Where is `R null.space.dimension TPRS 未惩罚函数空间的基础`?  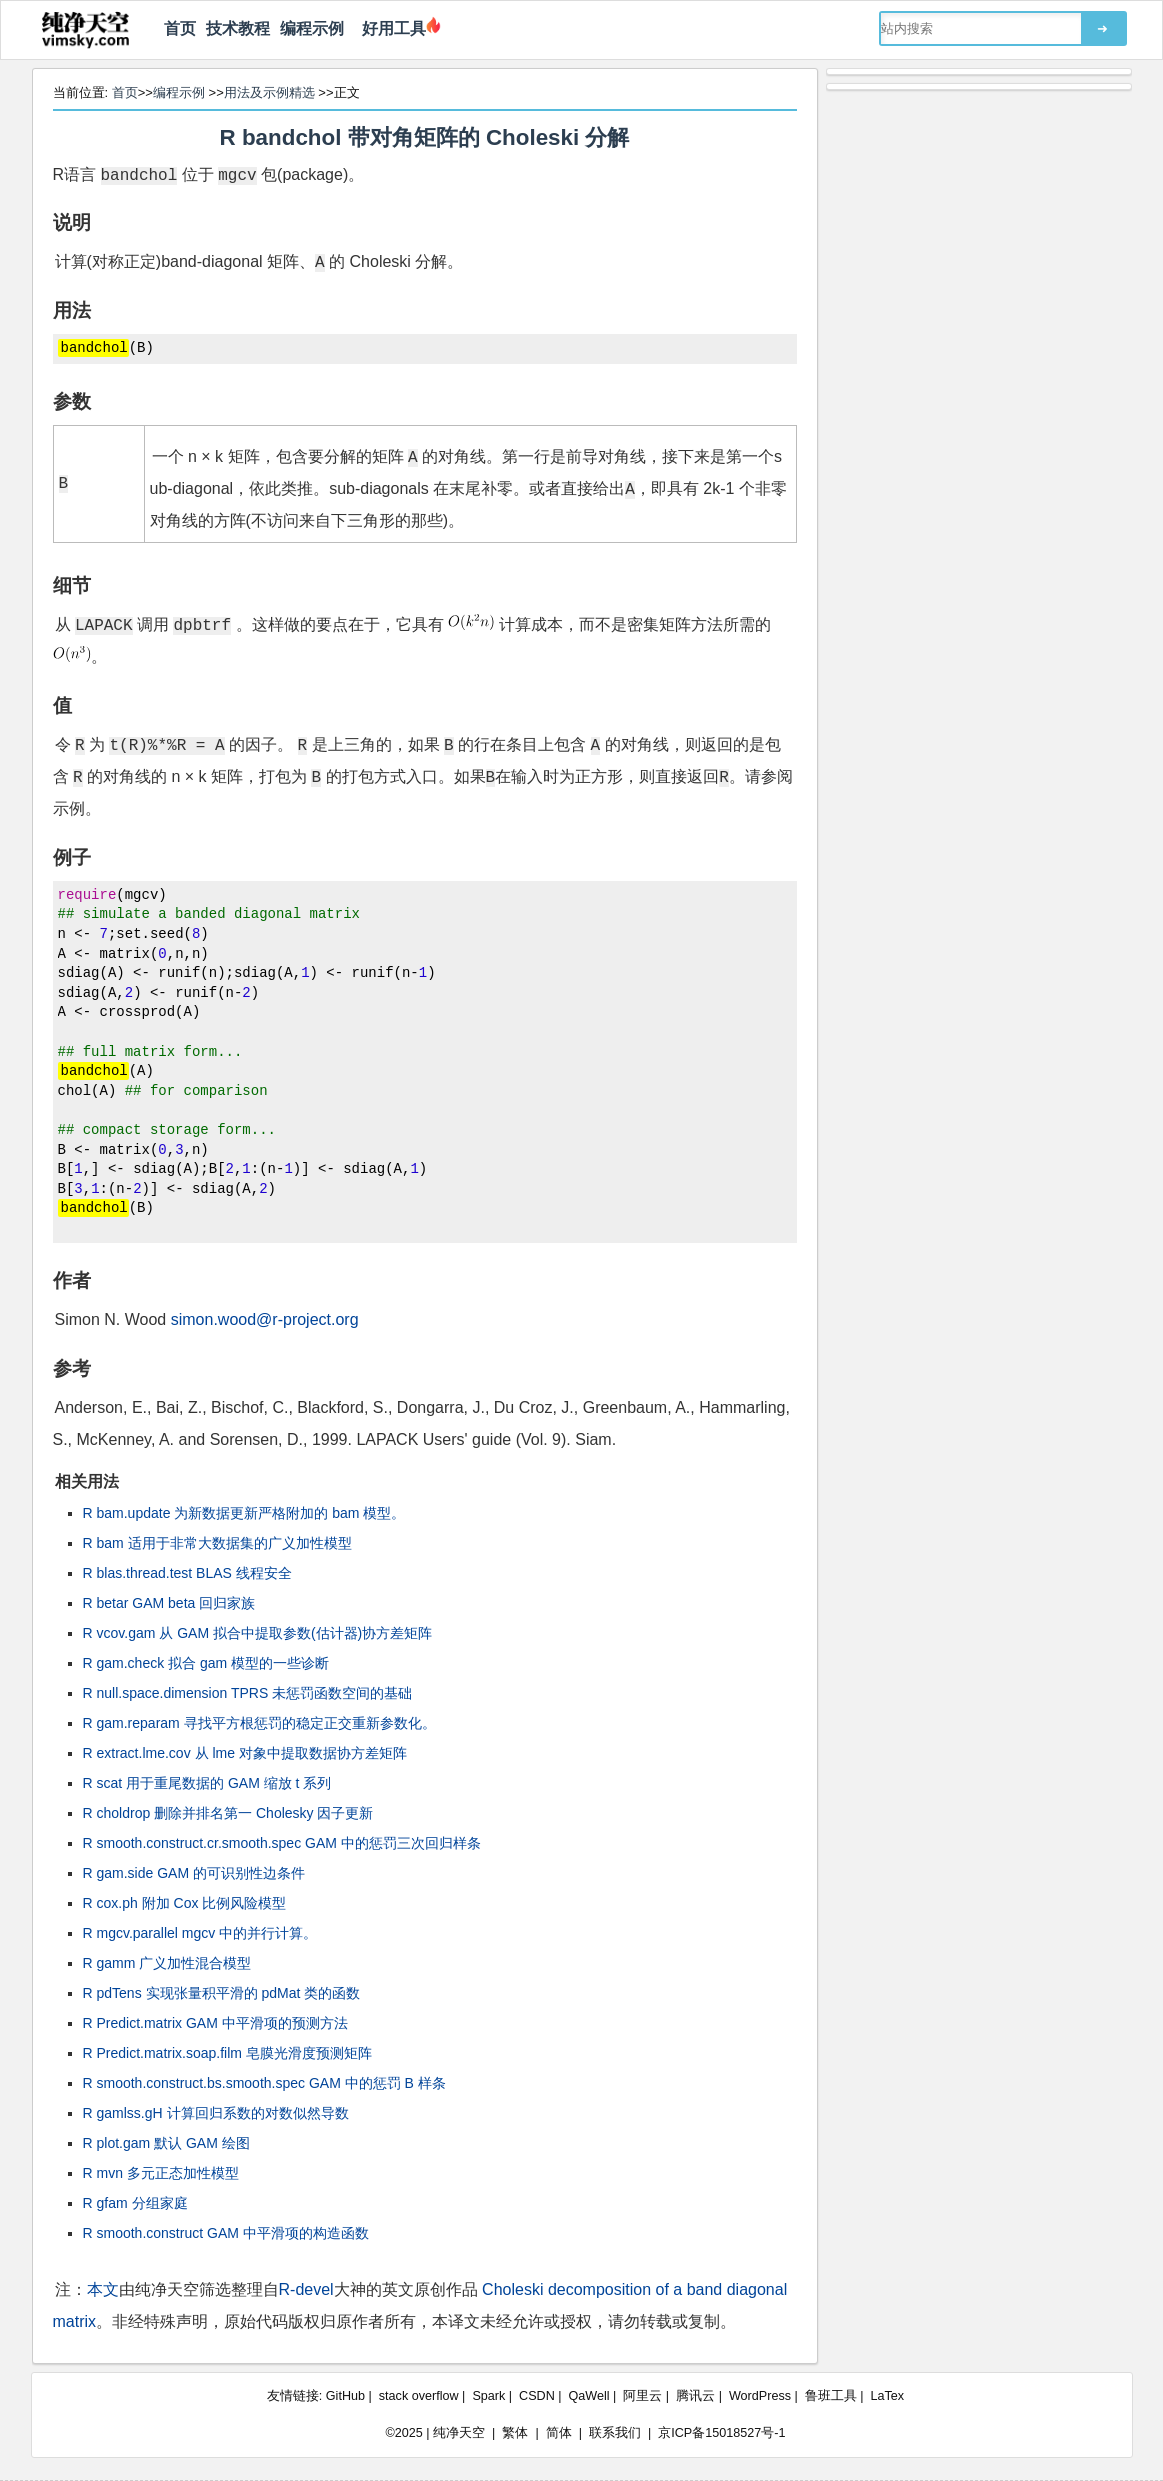 R null.space.dimension TPRS 未惩罚函数空间的基础 is located at coordinates (248, 1693).